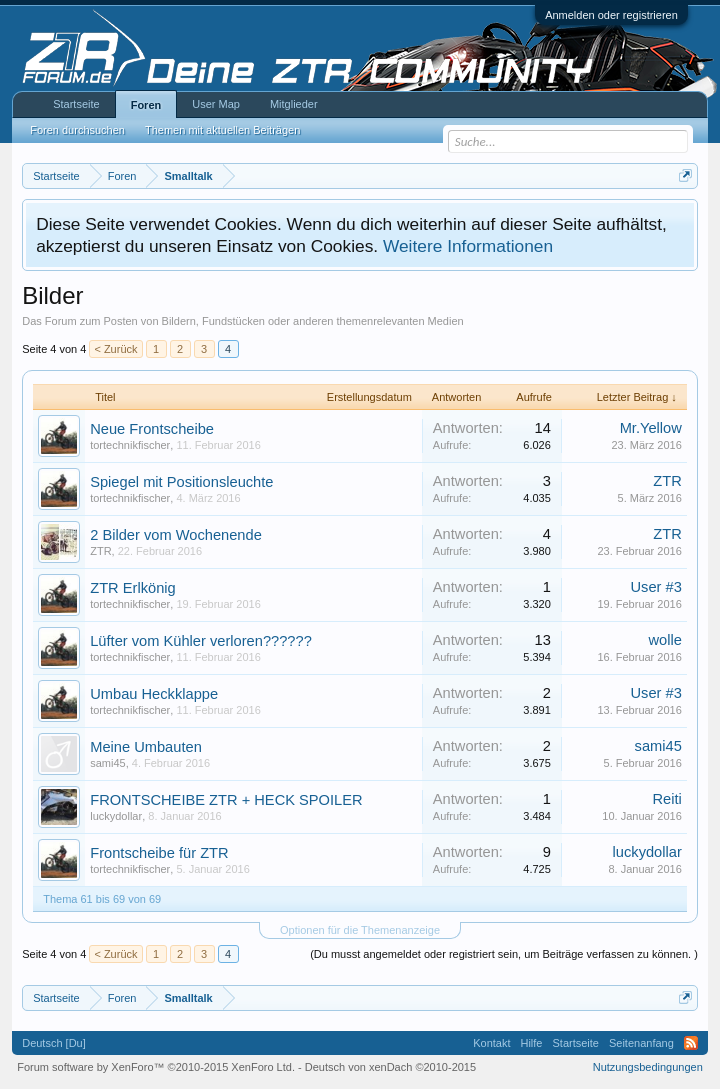 This screenshot has width=720, height=1089. What do you see at coordinates (468, 246) in the screenshot?
I see `Weitere Informationen` at bounding box center [468, 246].